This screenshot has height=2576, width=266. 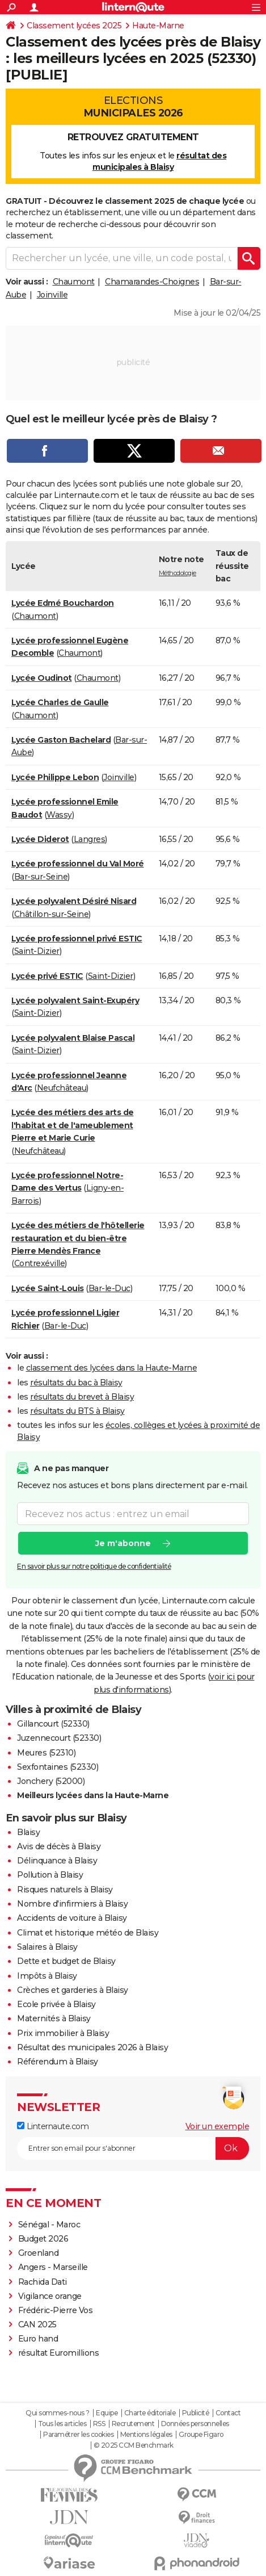 What do you see at coordinates (51, 914) in the screenshot?
I see `Châtillon-sur-Seine` at bounding box center [51, 914].